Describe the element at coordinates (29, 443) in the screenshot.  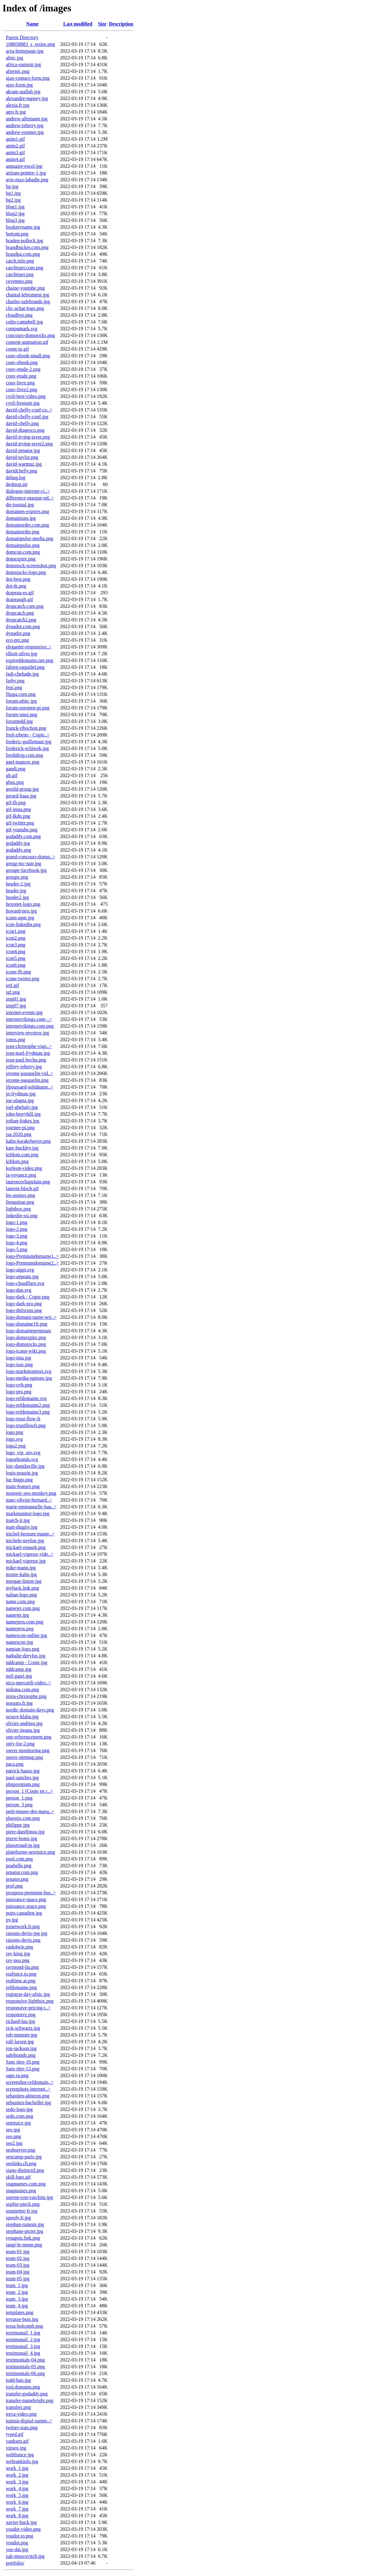
I see `david-irving-tayer2.png` at that location.